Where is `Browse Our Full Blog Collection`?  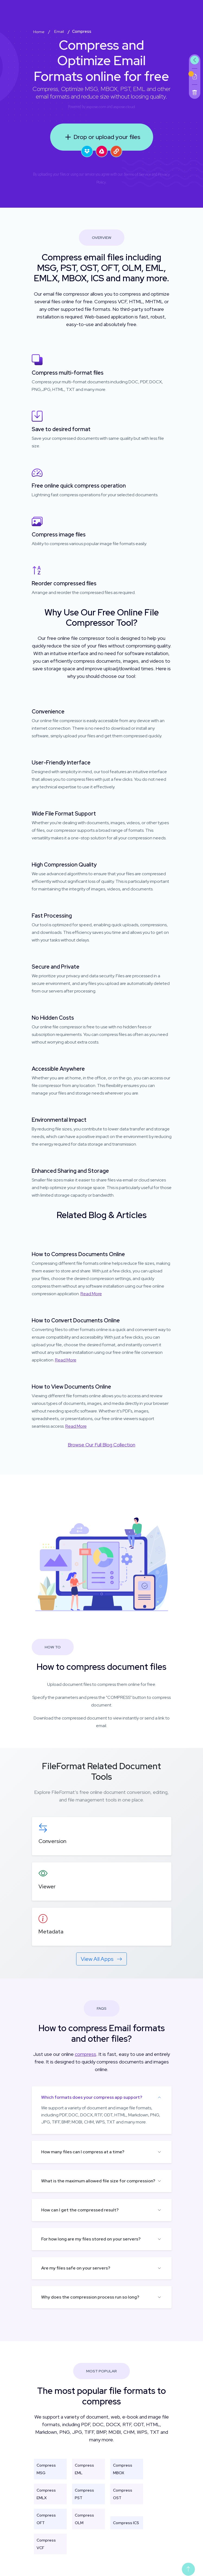
Browse Our Full Blog Collection is located at coordinates (101, 1445).